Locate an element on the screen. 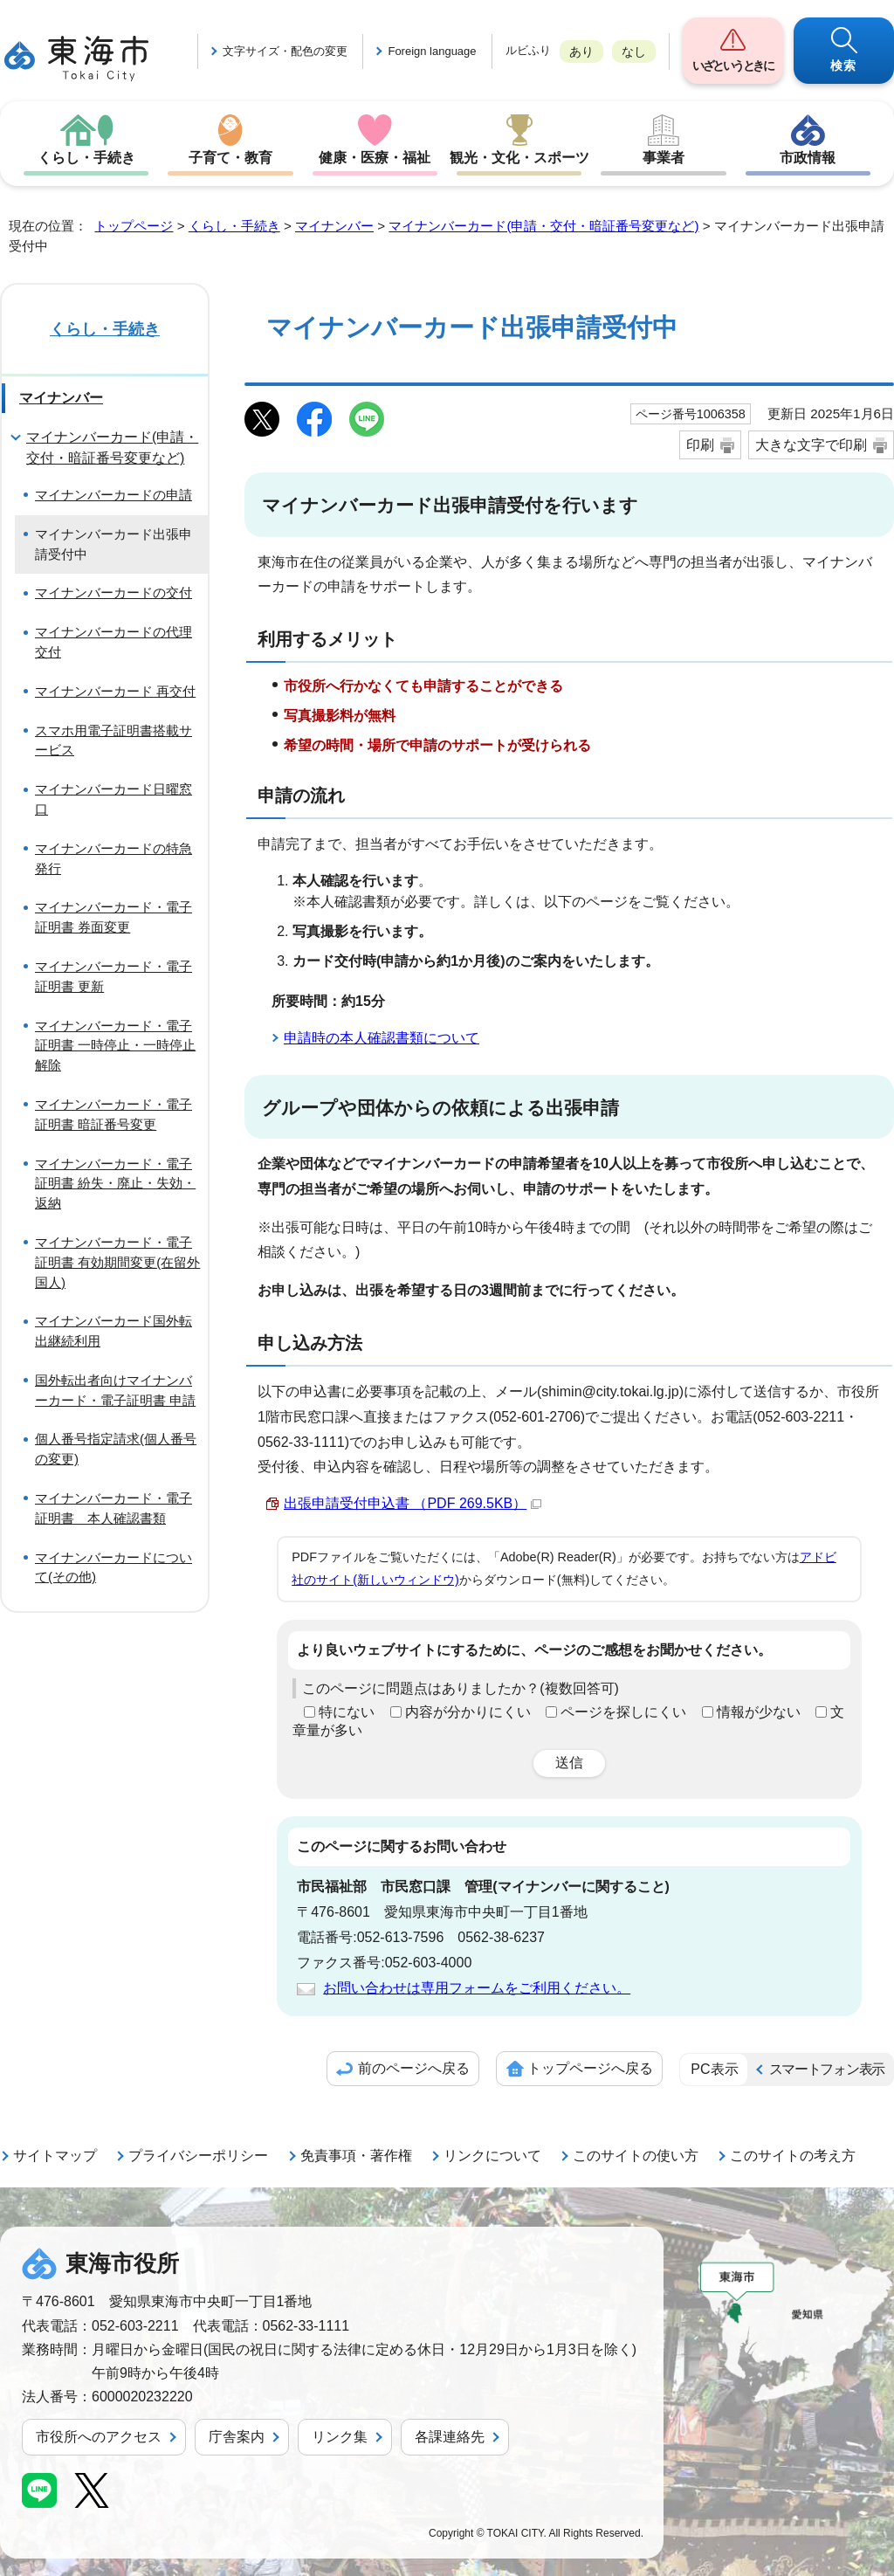 This screenshot has height=2576, width=894. マイナンバーカードの申請 is located at coordinates (113, 494).